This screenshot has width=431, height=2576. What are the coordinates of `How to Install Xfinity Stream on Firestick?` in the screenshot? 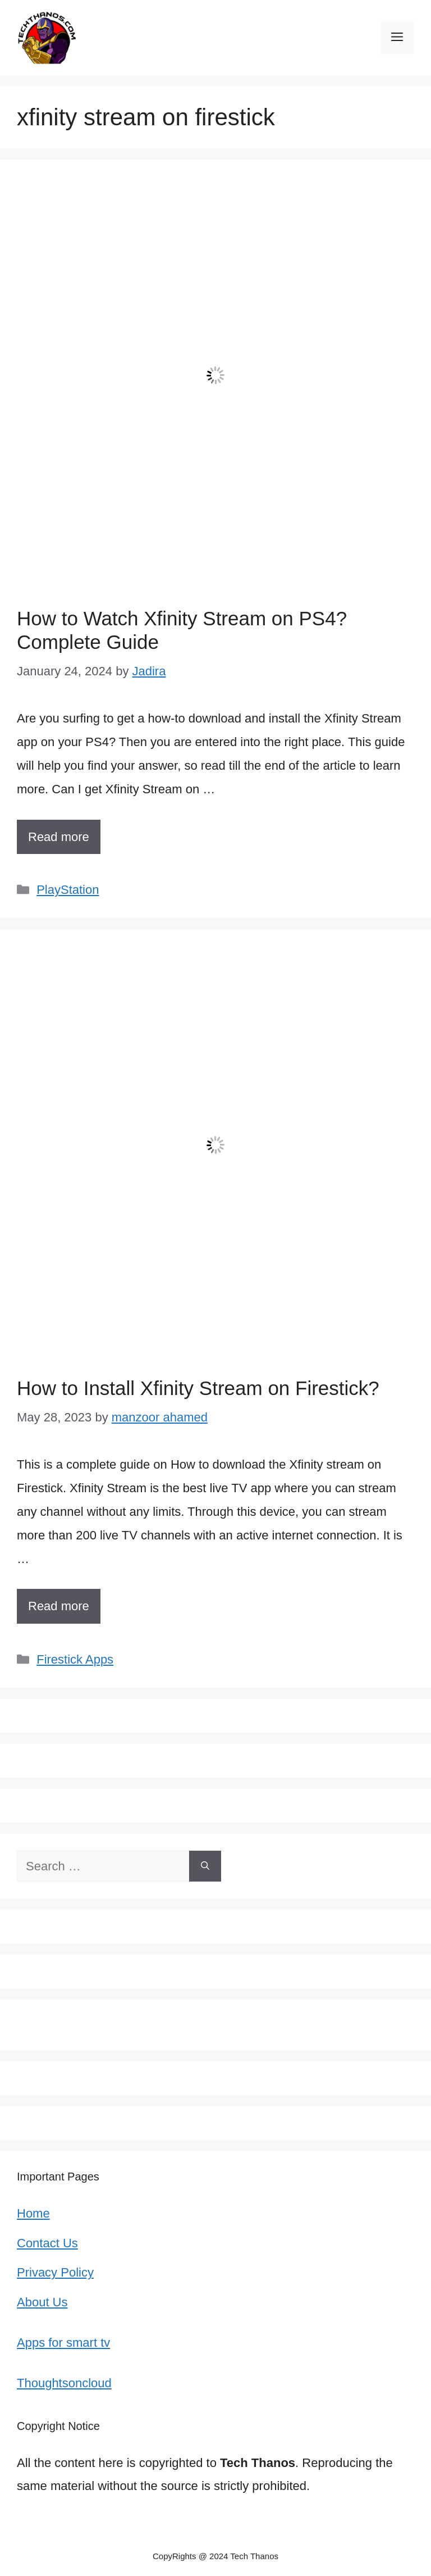 It's located at (198, 1388).